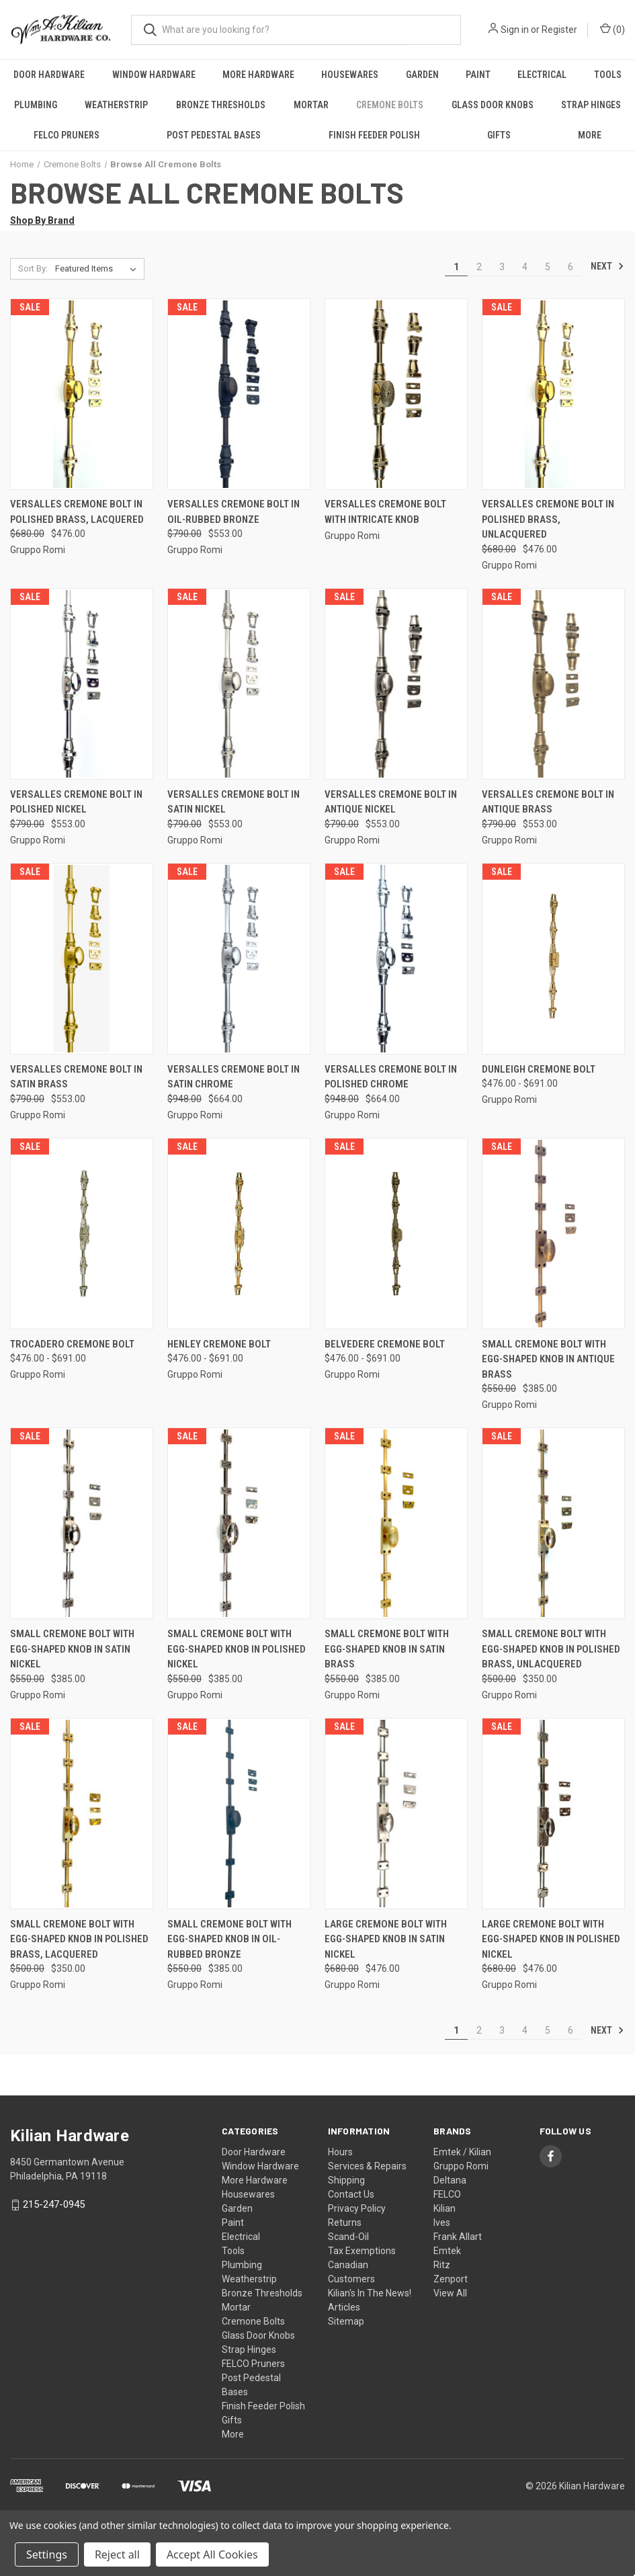 The height and width of the screenshot is (2576, 635). I want to click on Window Hardware, so click(154, 74).